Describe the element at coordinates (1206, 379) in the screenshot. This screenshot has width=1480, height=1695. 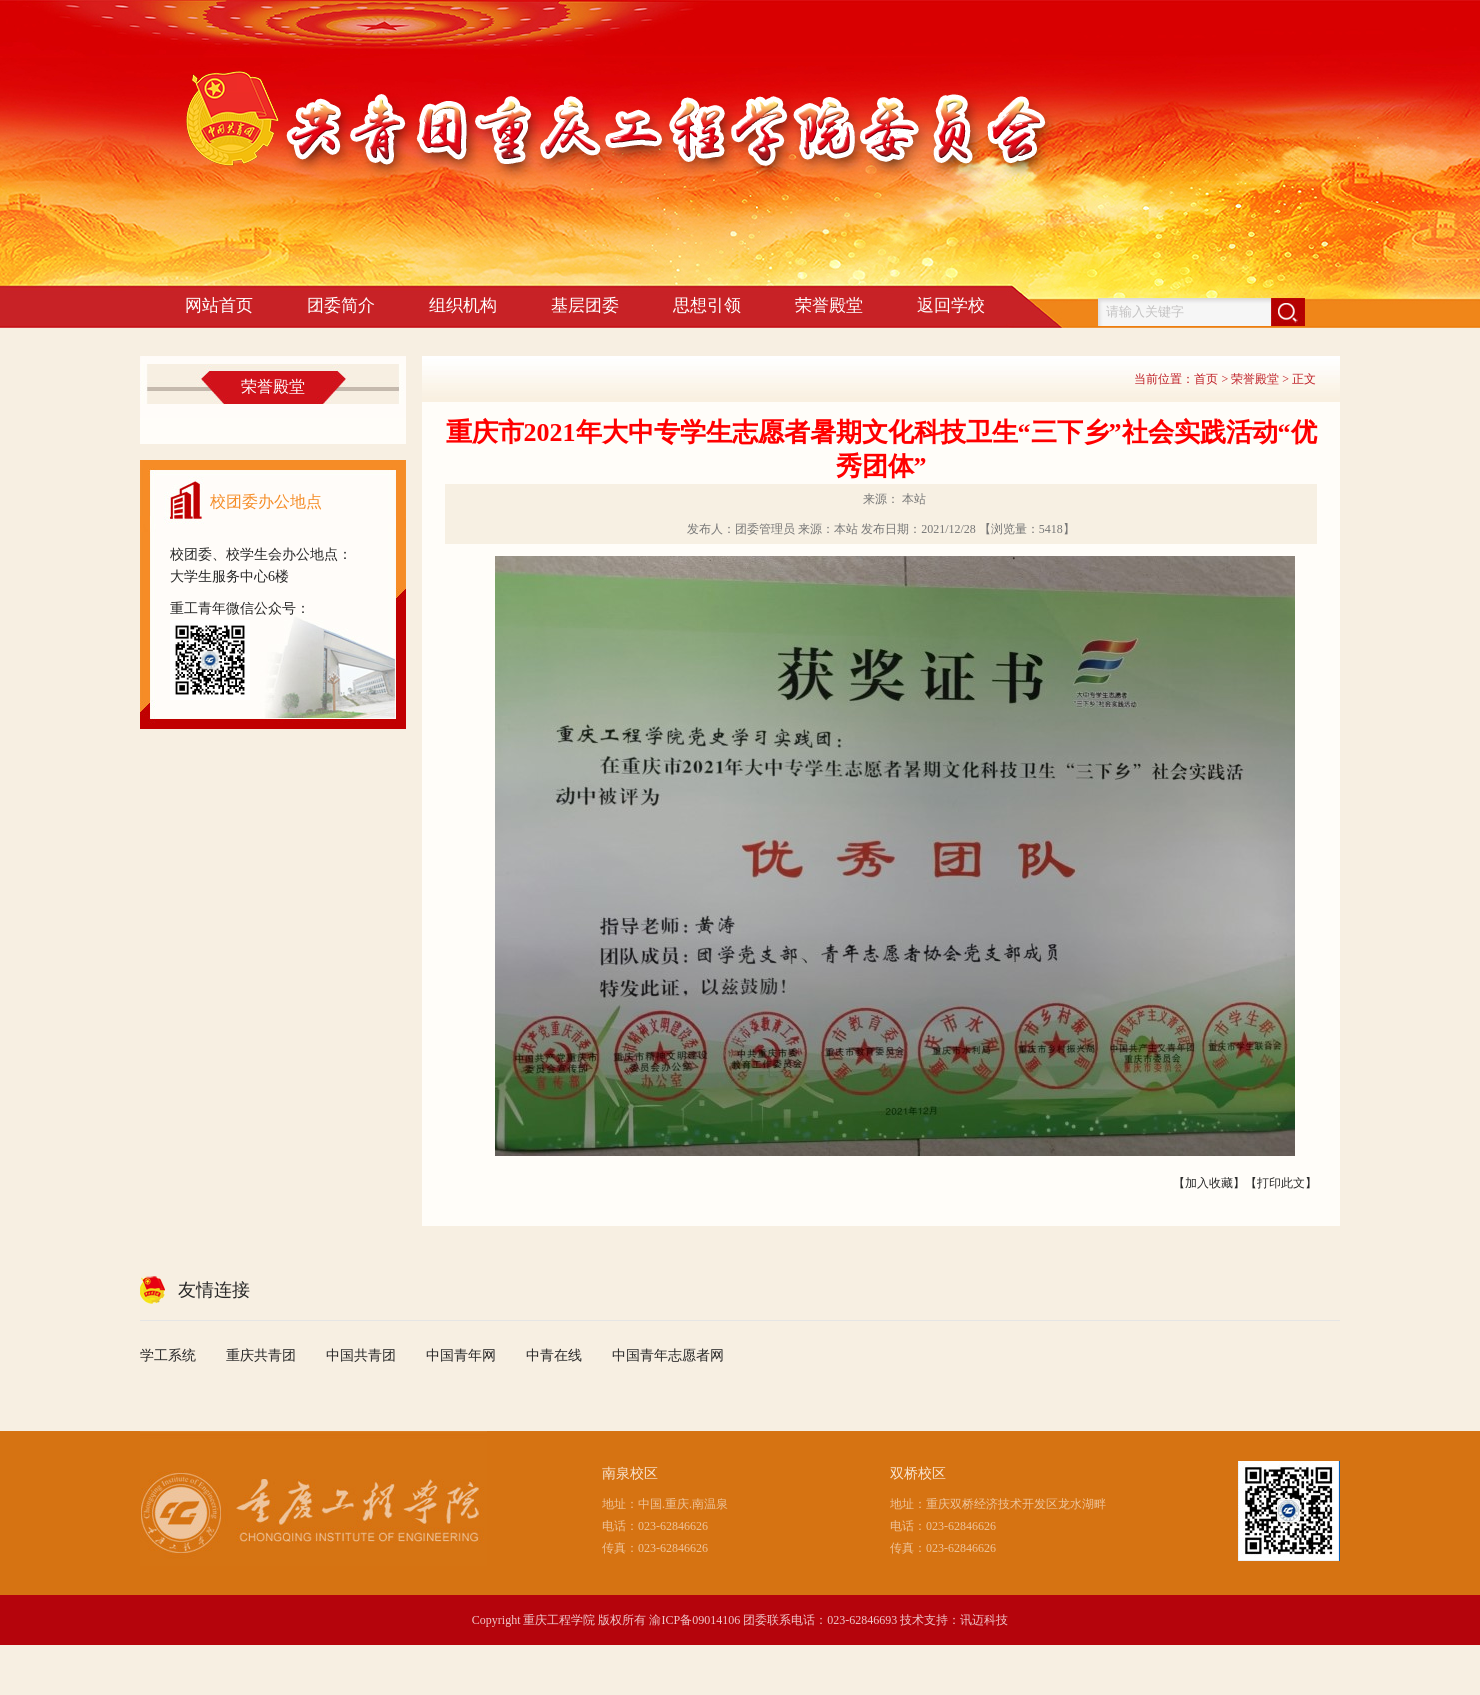
I see `首页` at that location.